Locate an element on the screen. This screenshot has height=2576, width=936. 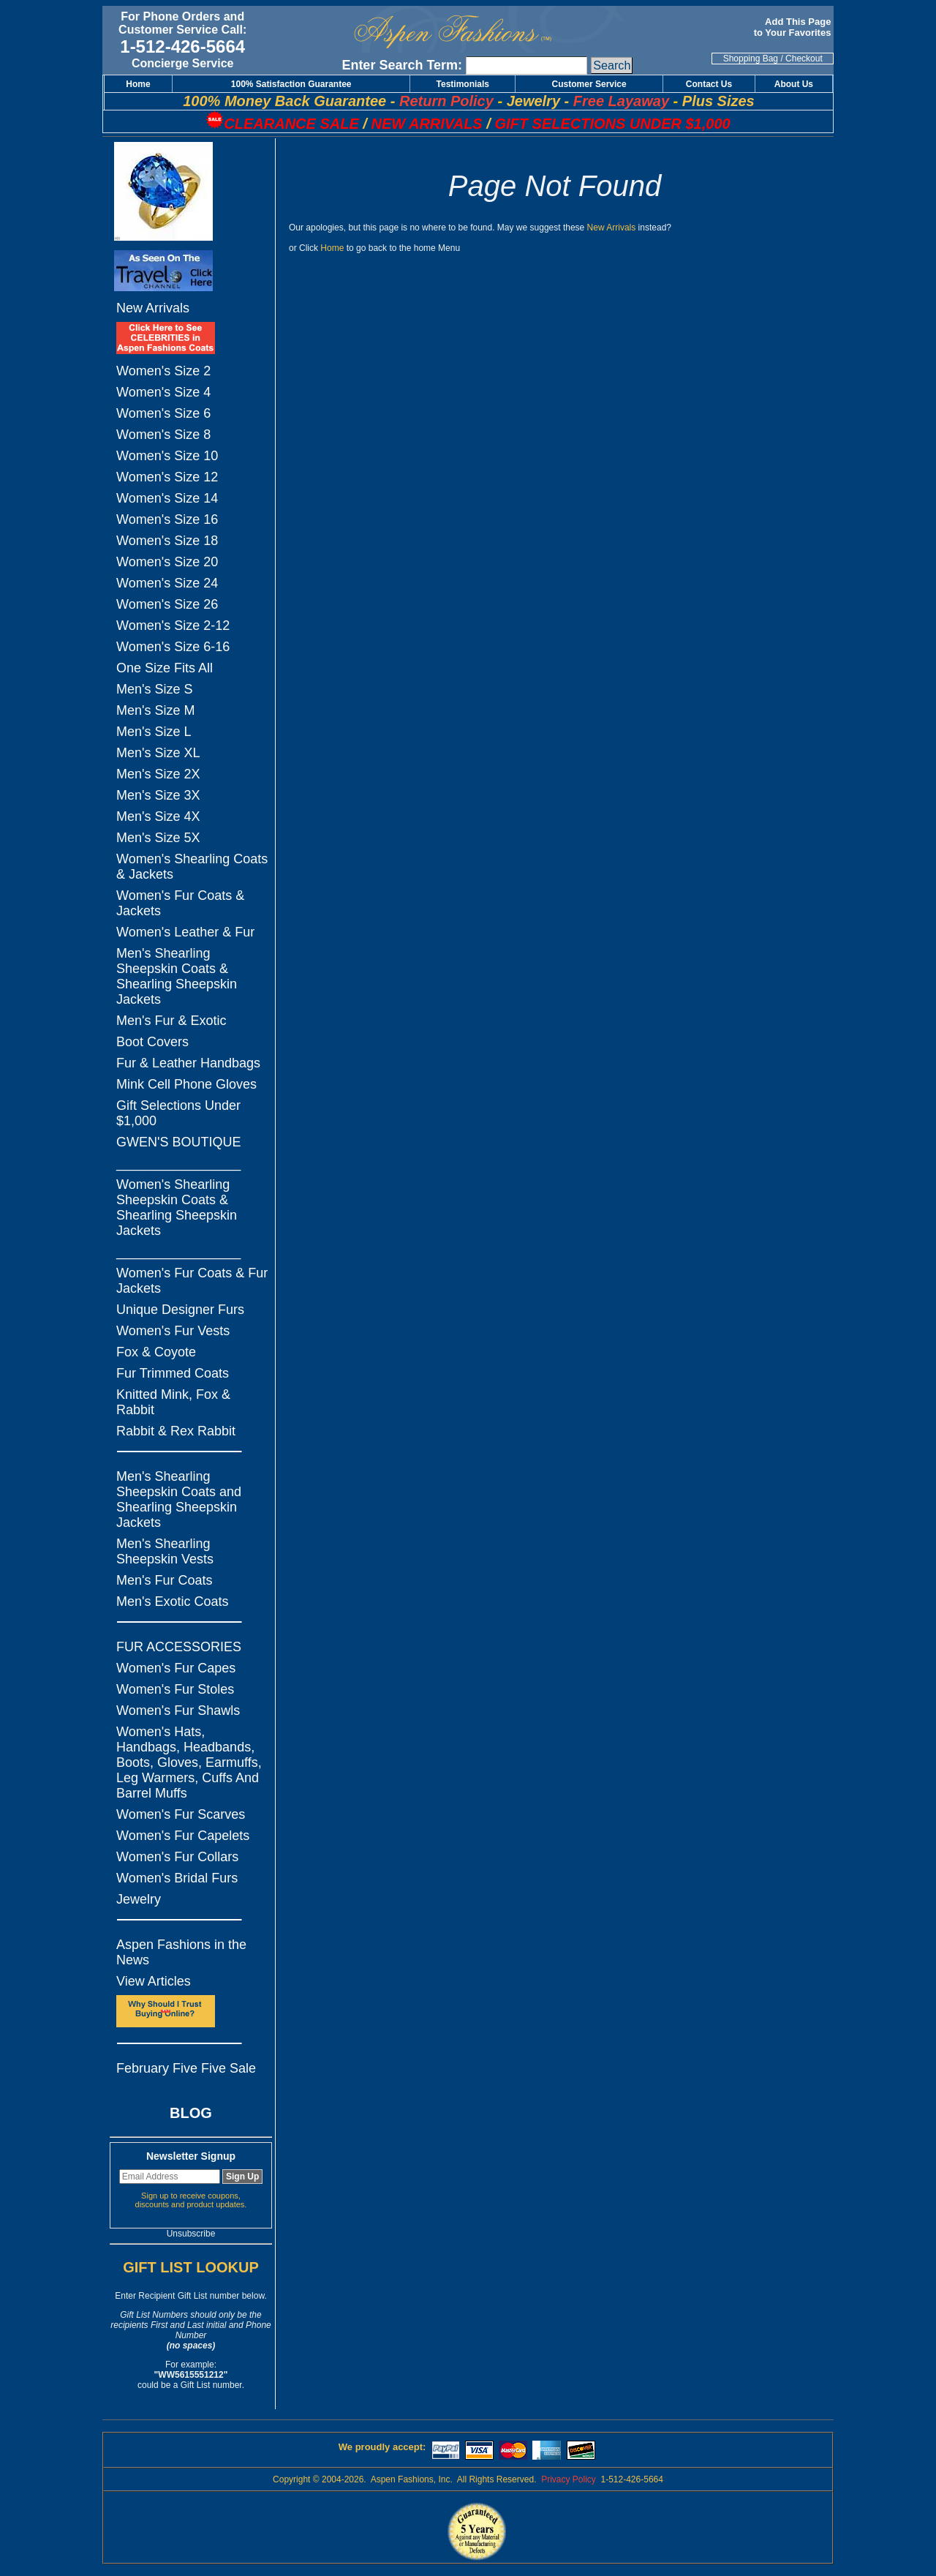
Women's Fur Shawls is located at coordinates (178, 1710).